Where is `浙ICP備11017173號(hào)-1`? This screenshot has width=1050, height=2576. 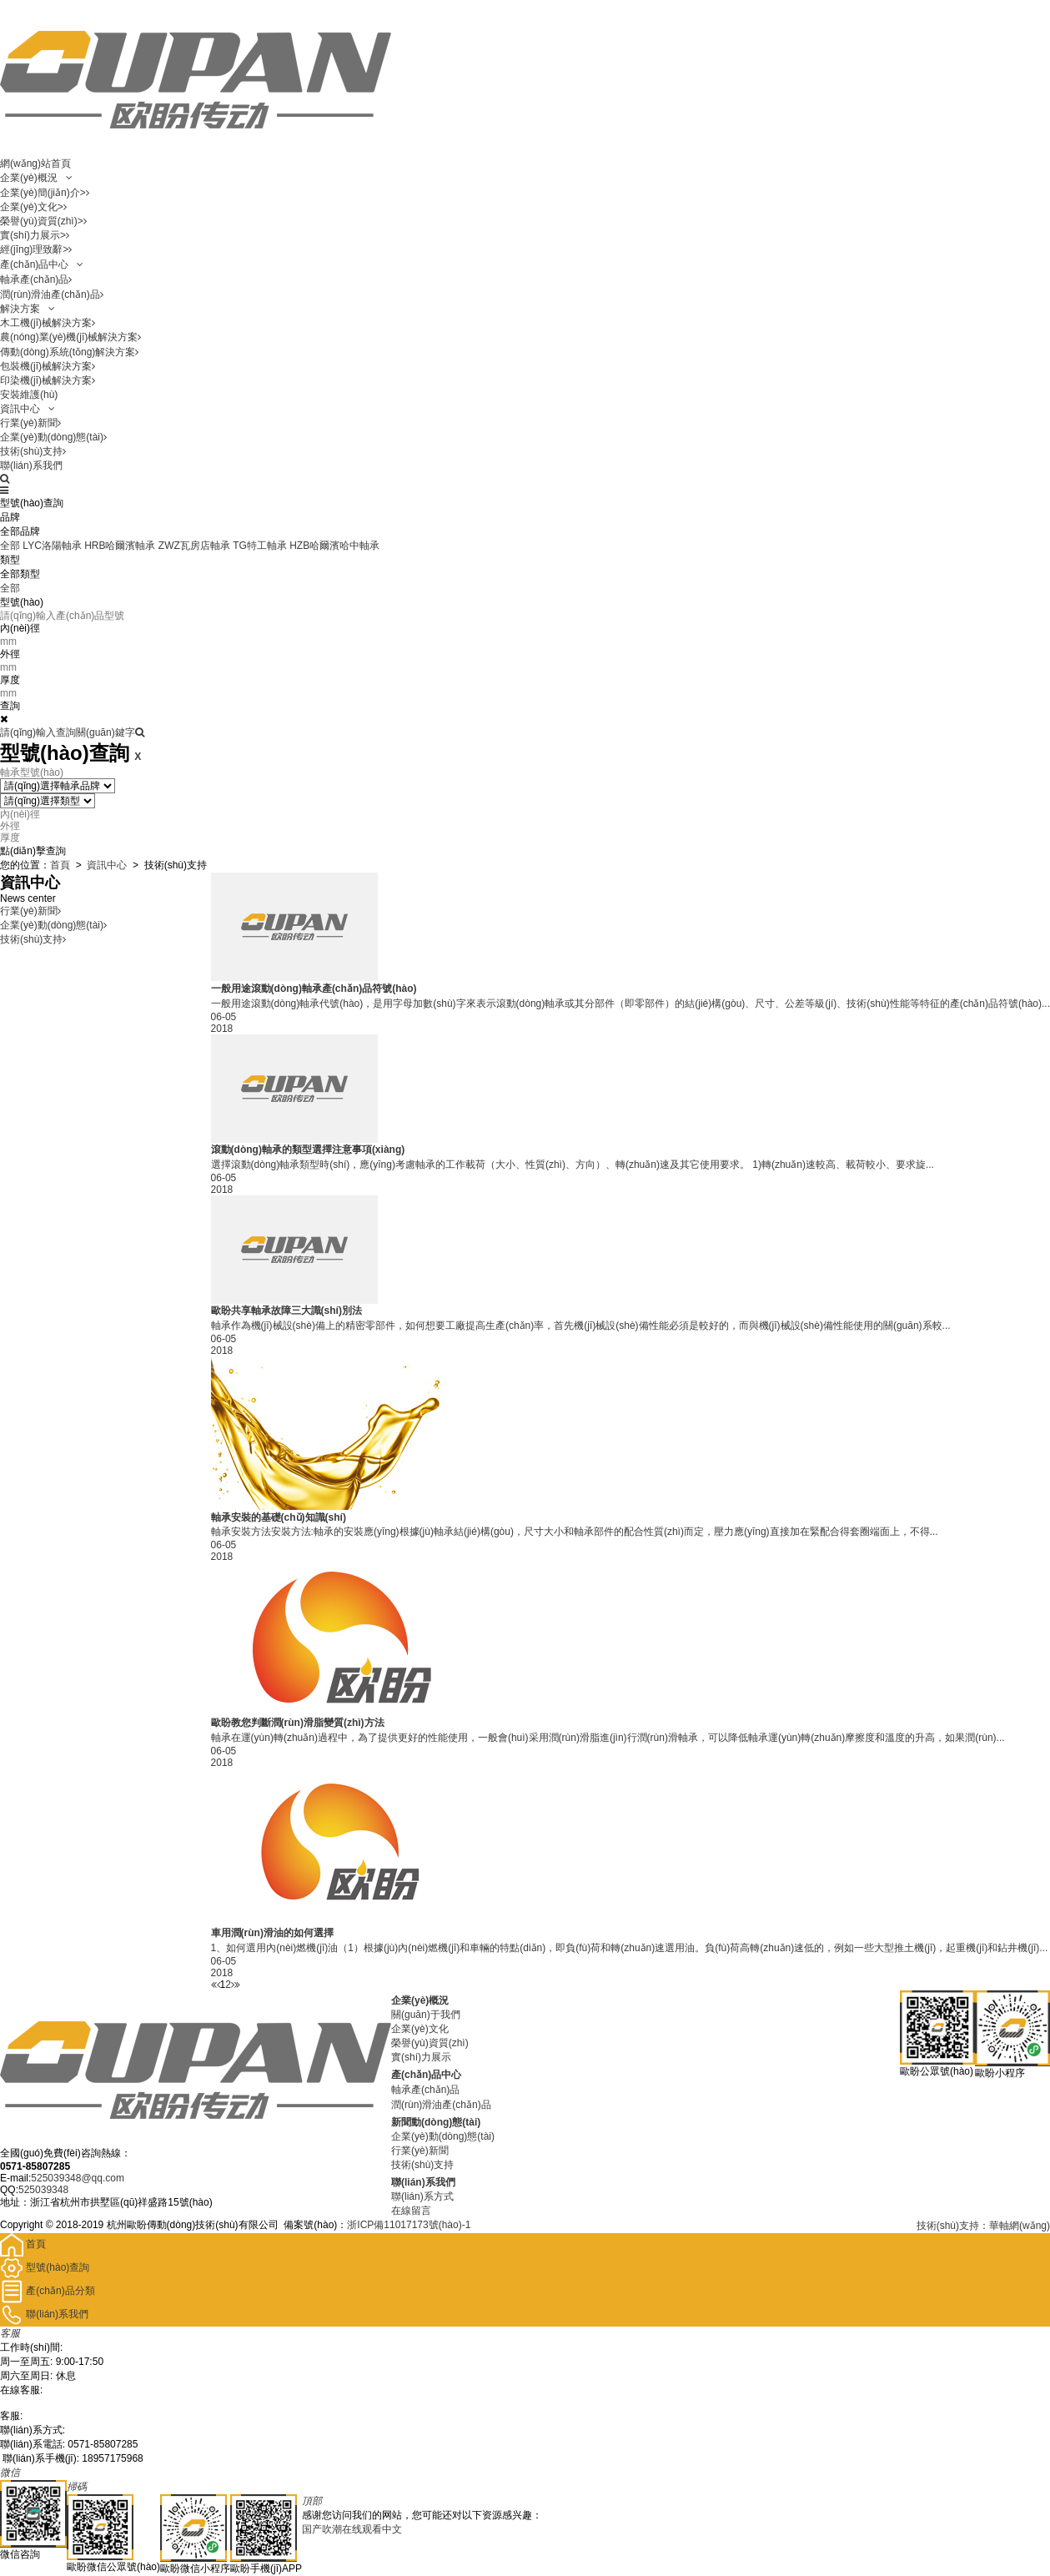 浙ICP備11017173號(hào)-1 is located at coordinates (408, 2225).